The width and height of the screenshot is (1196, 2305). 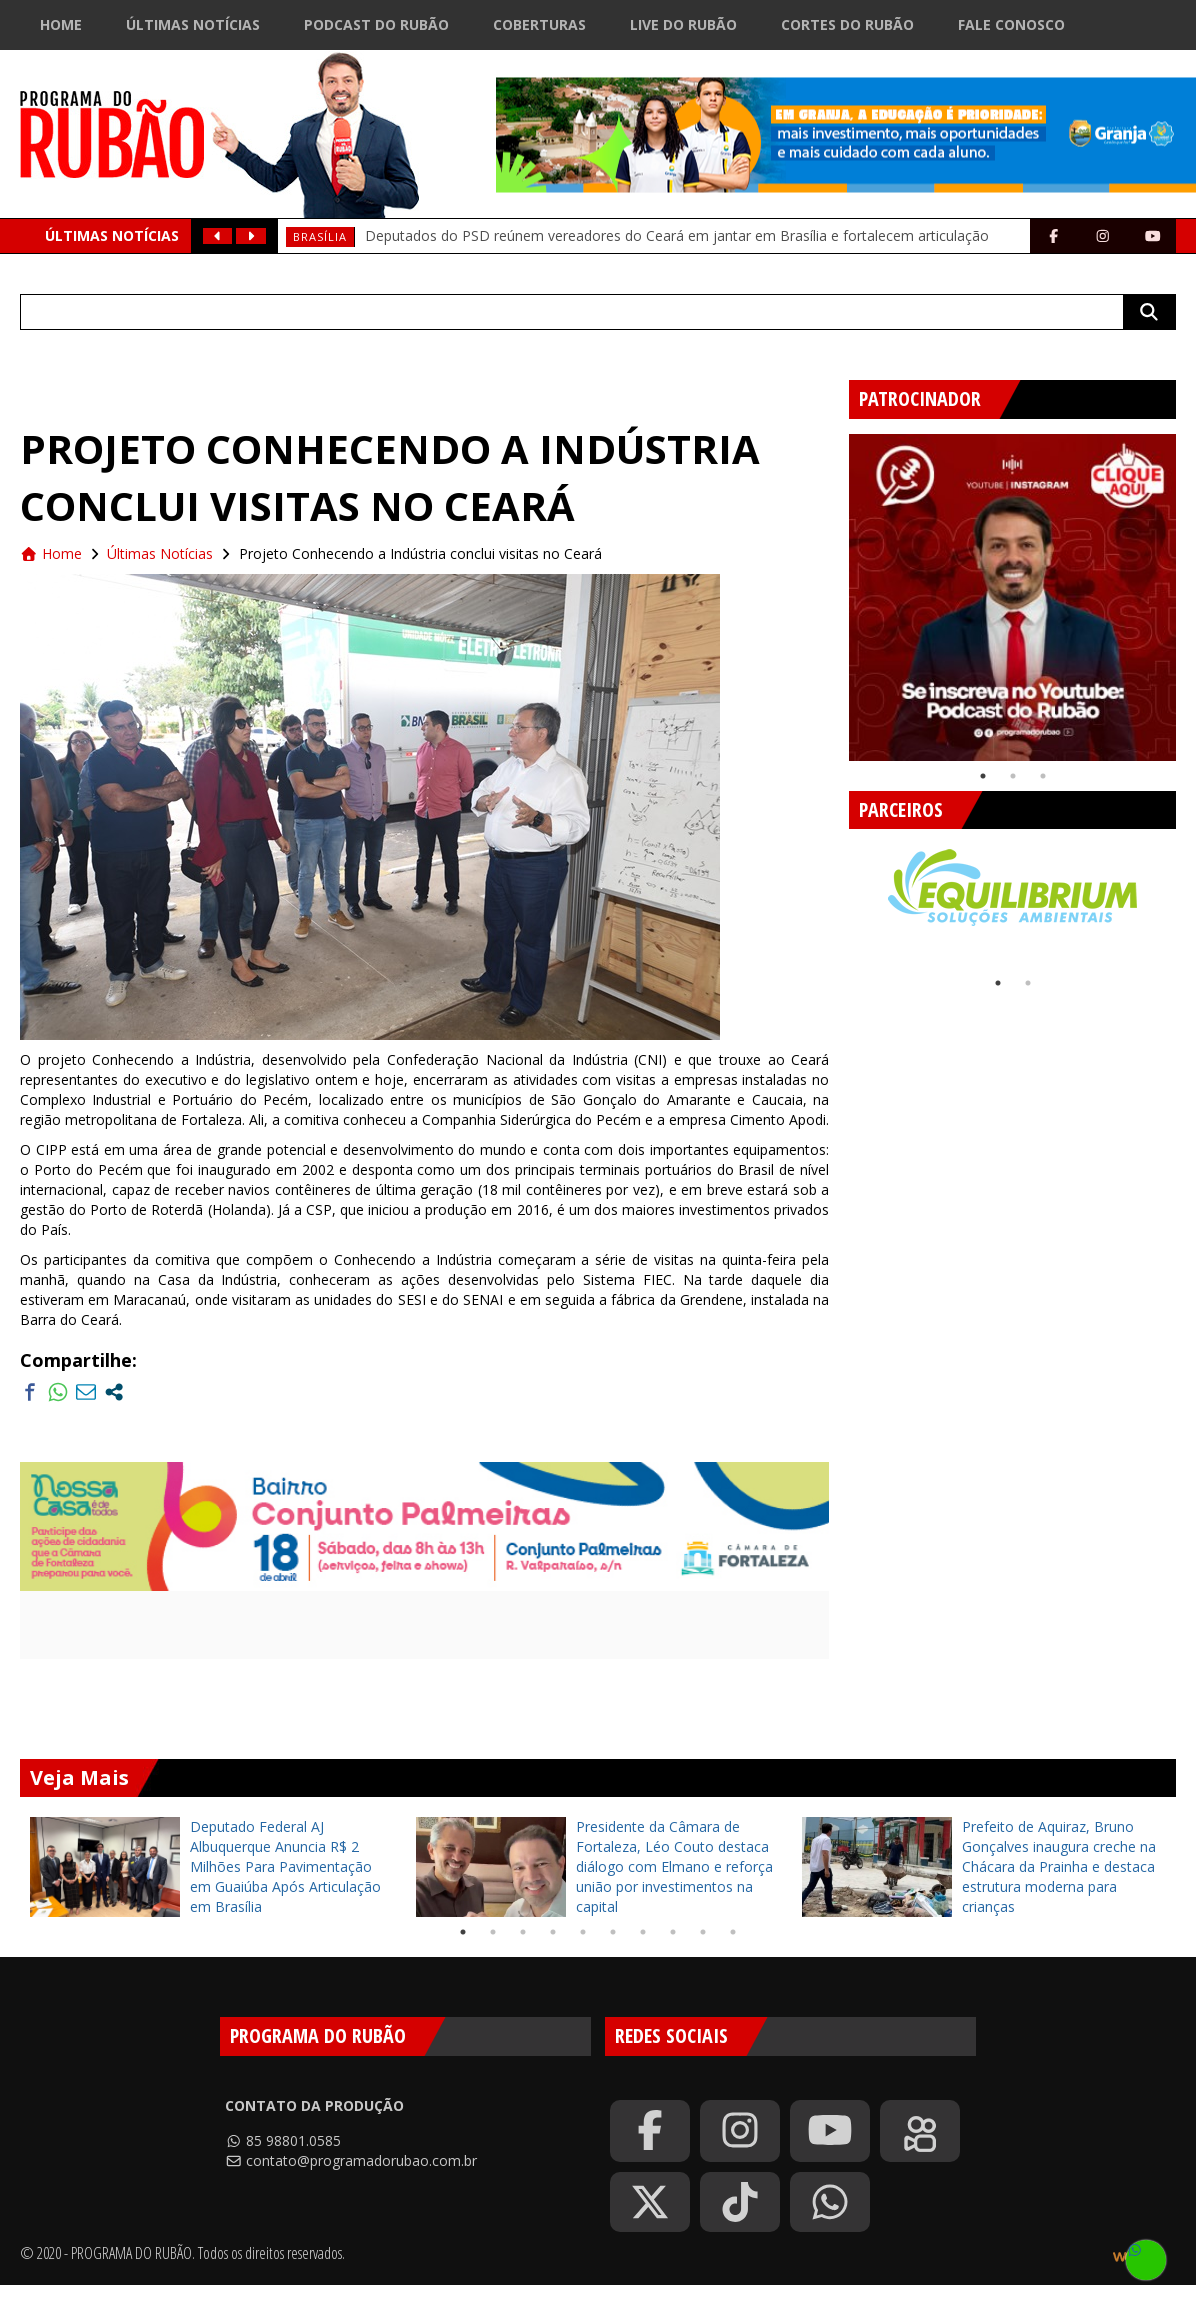 What do you see at coordinates (613, 1932) in the screenshot?
I see `6 [tab]` at bounding box center [613, 1932].